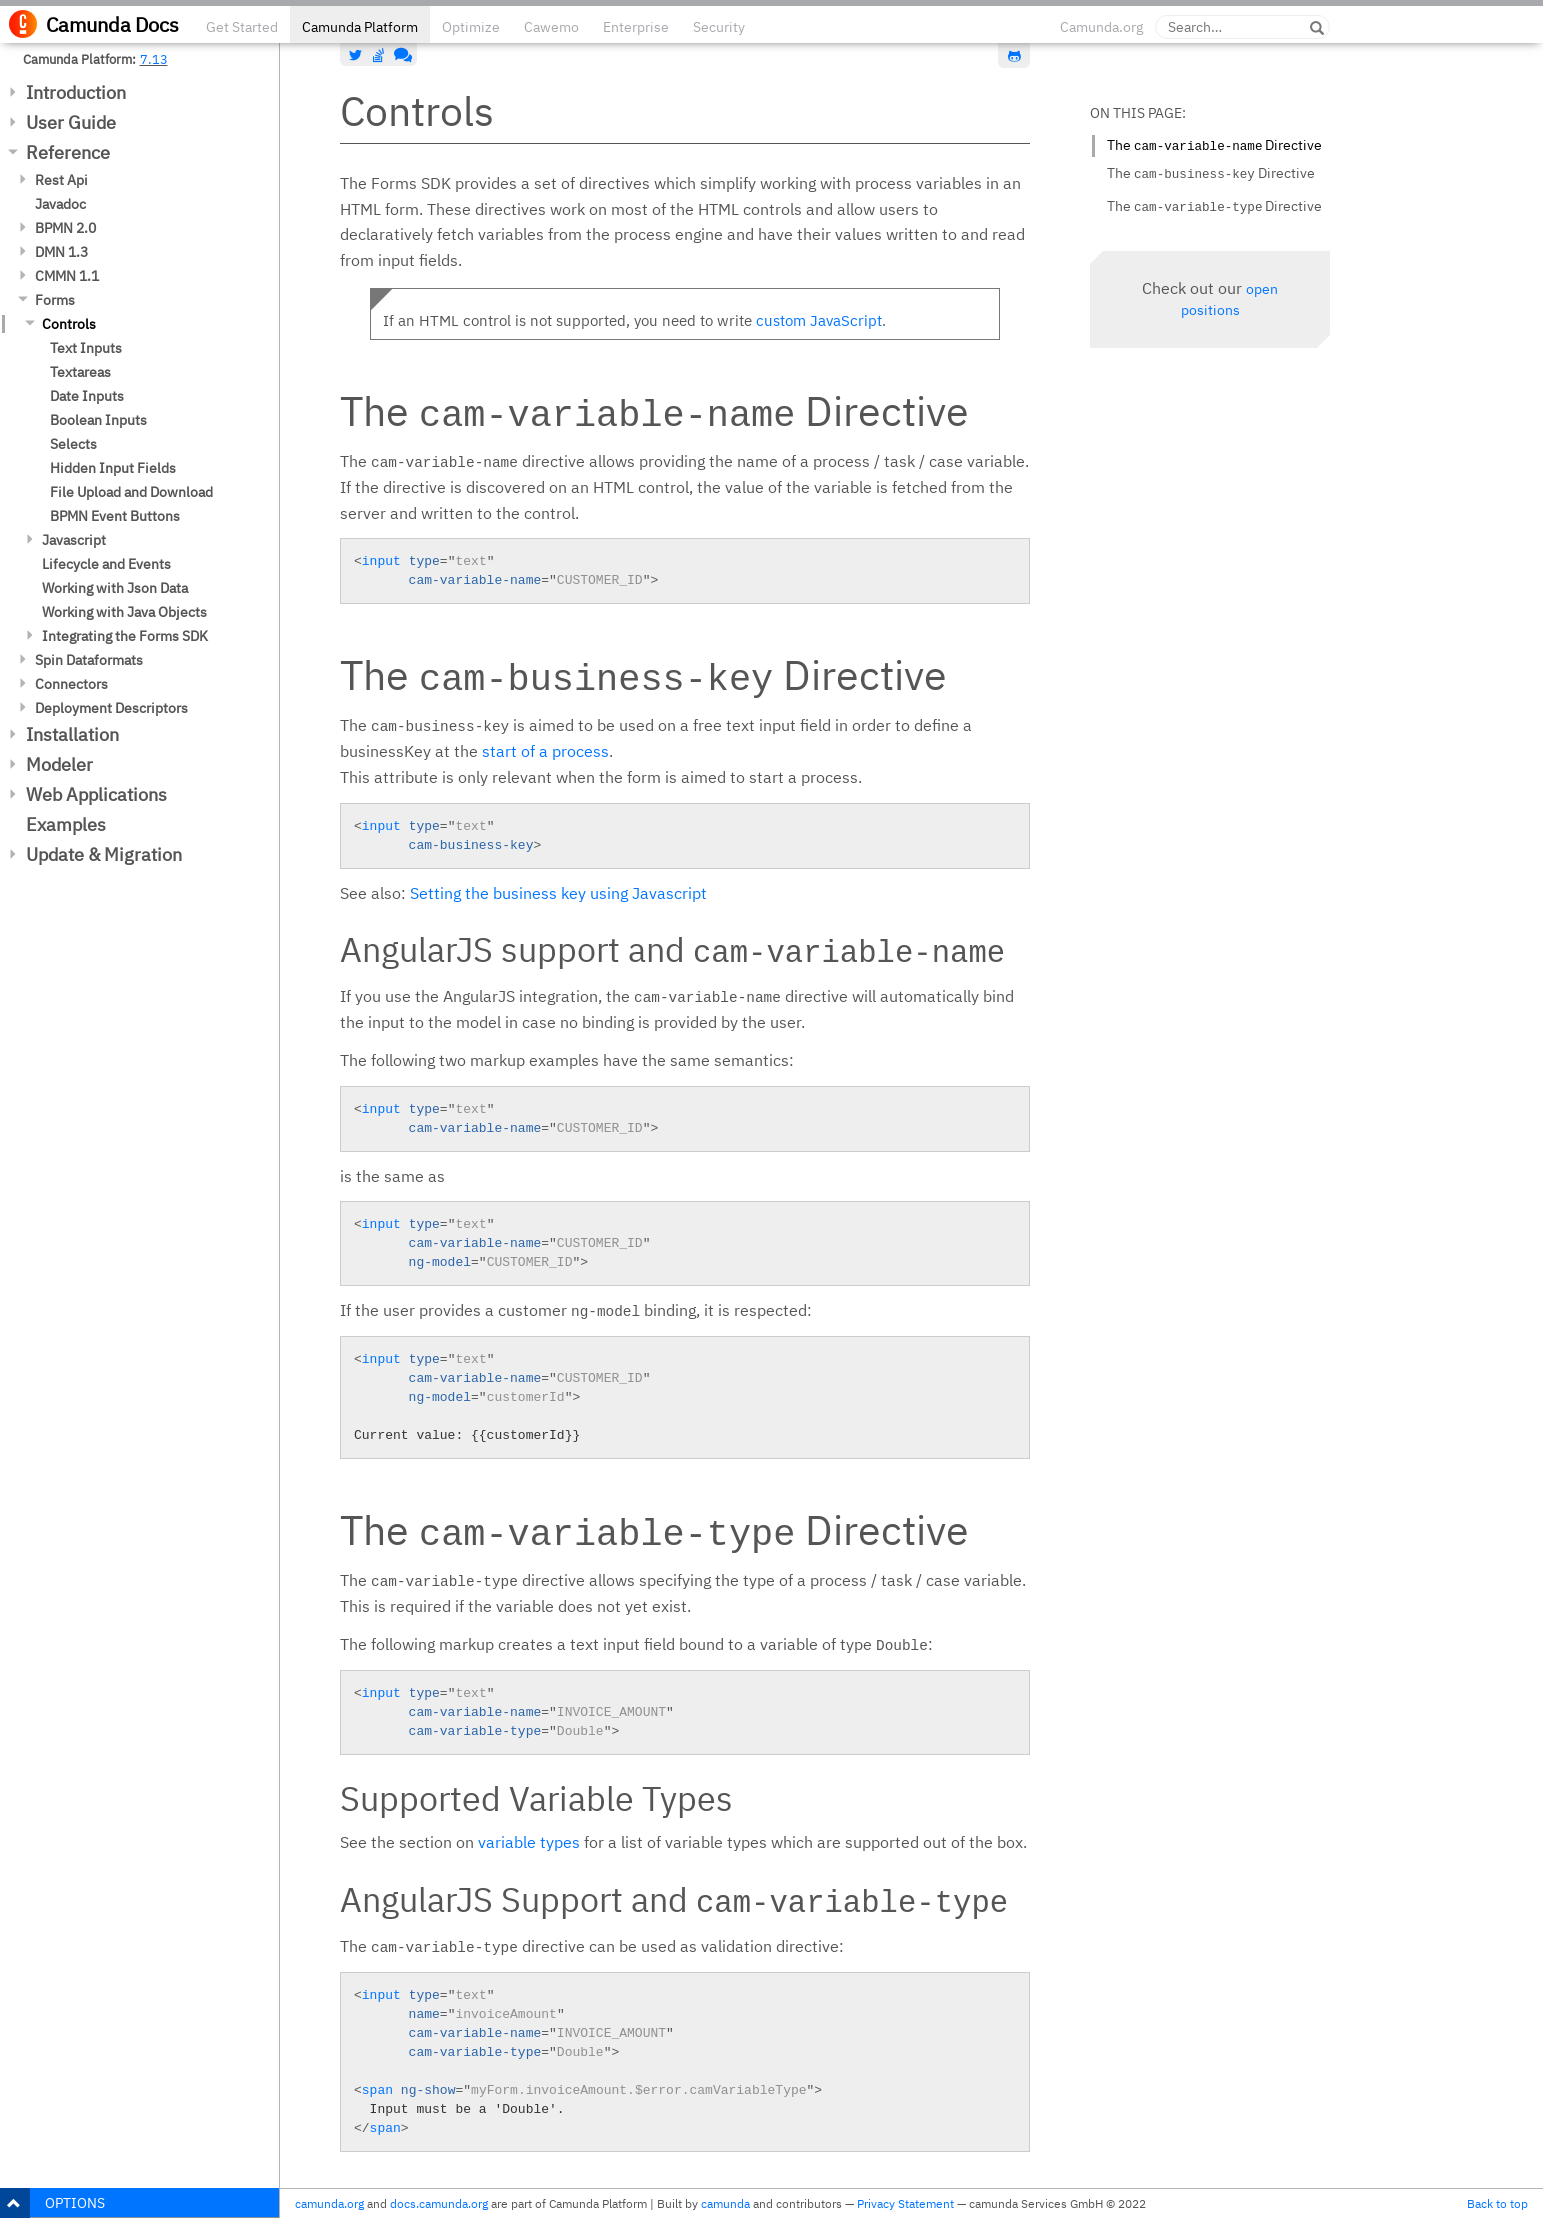 The width and height of the screenshot is (1543, 2218). What do you see at coordinates (1497, 2203) in the screenshot?
I see `Back to top` at bounding box center [1497, 2203].